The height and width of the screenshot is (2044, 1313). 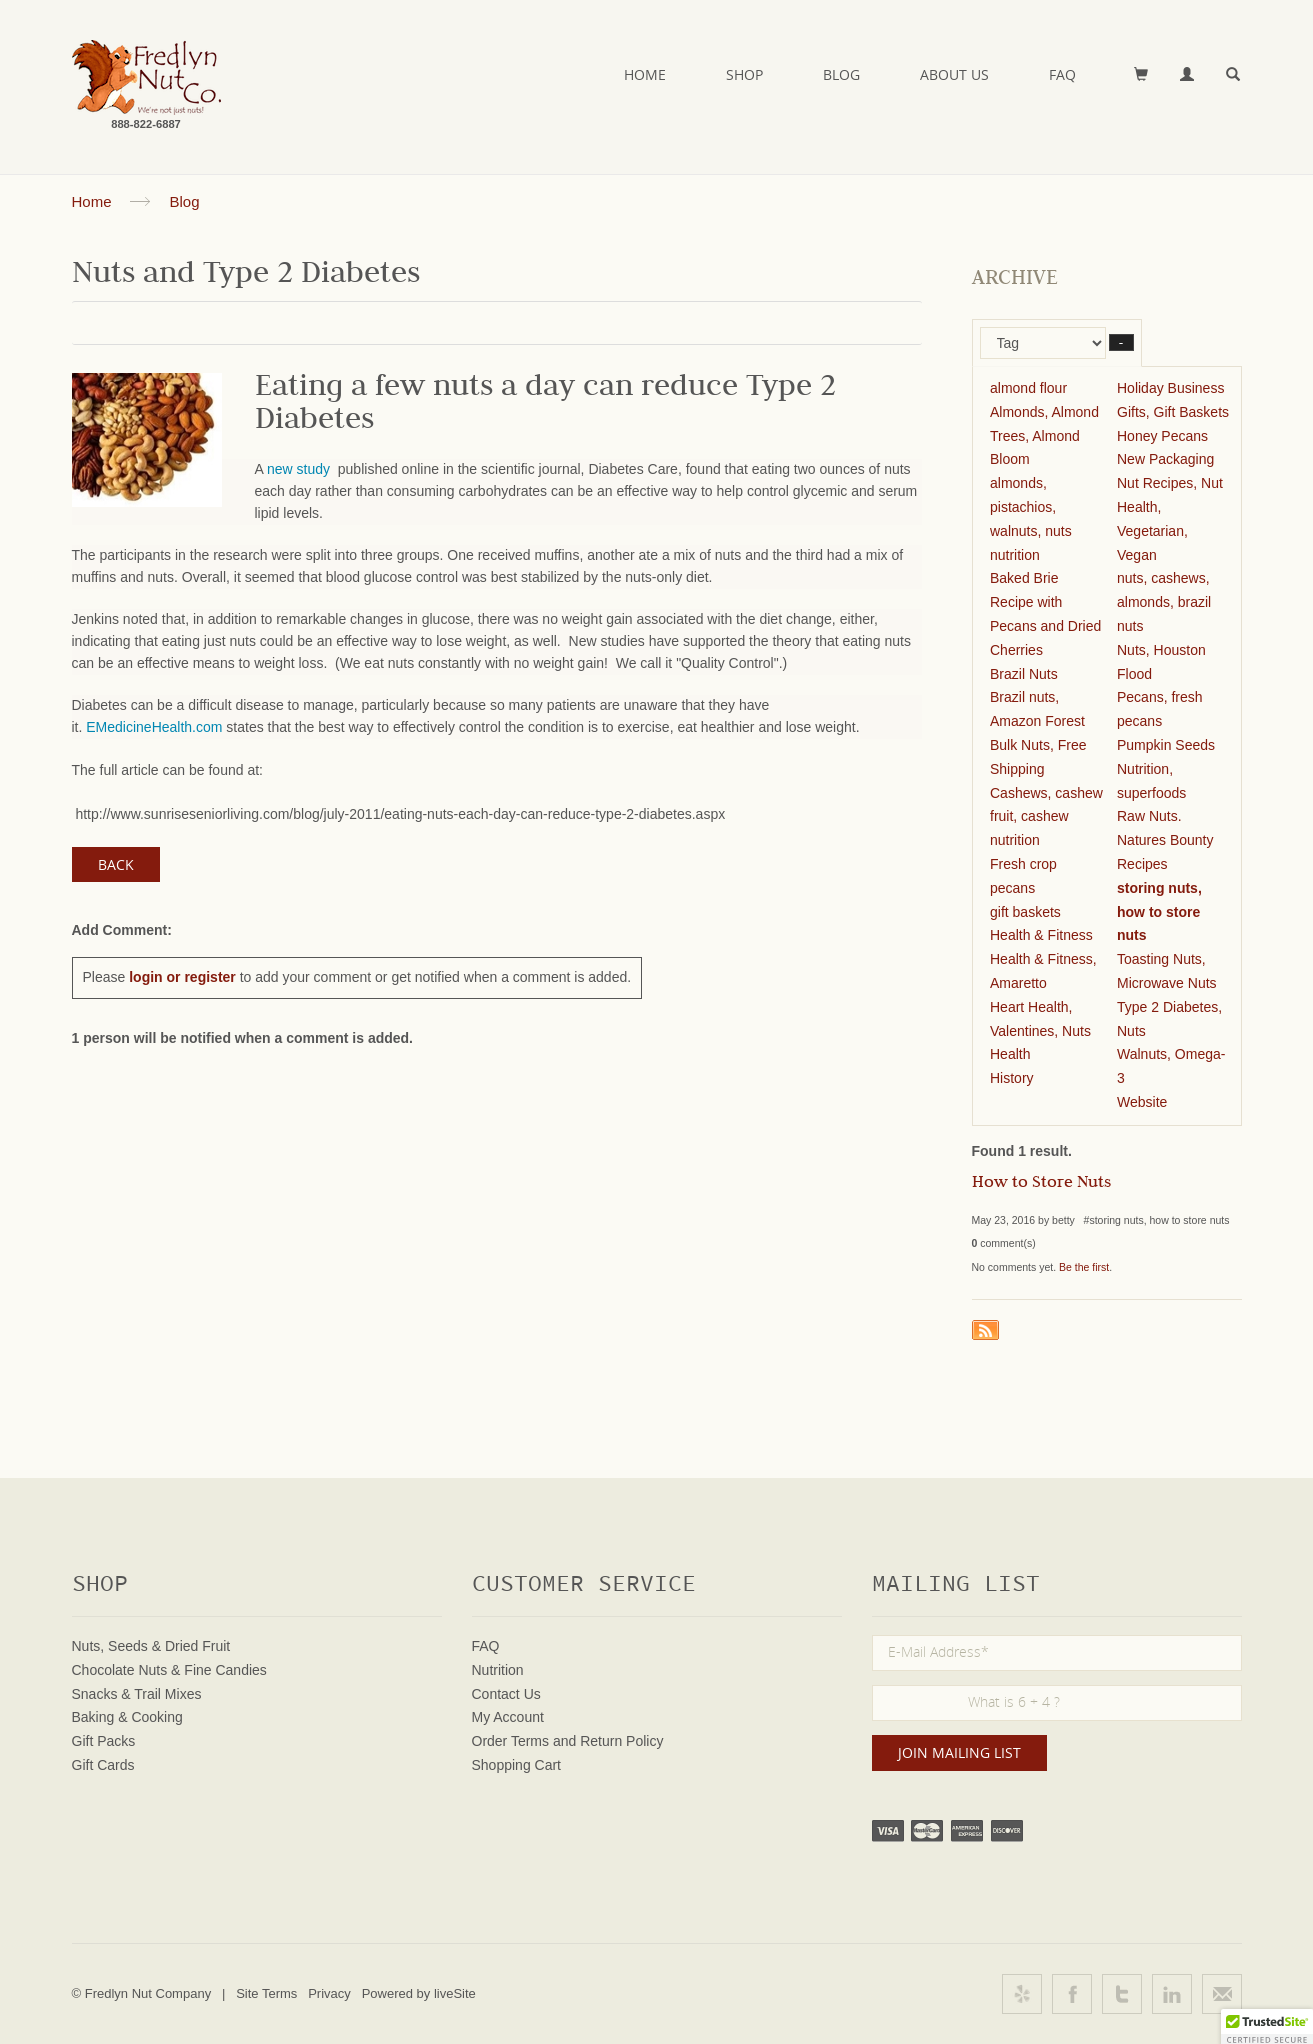 I want to click on Home, so click(x=645, y=74).